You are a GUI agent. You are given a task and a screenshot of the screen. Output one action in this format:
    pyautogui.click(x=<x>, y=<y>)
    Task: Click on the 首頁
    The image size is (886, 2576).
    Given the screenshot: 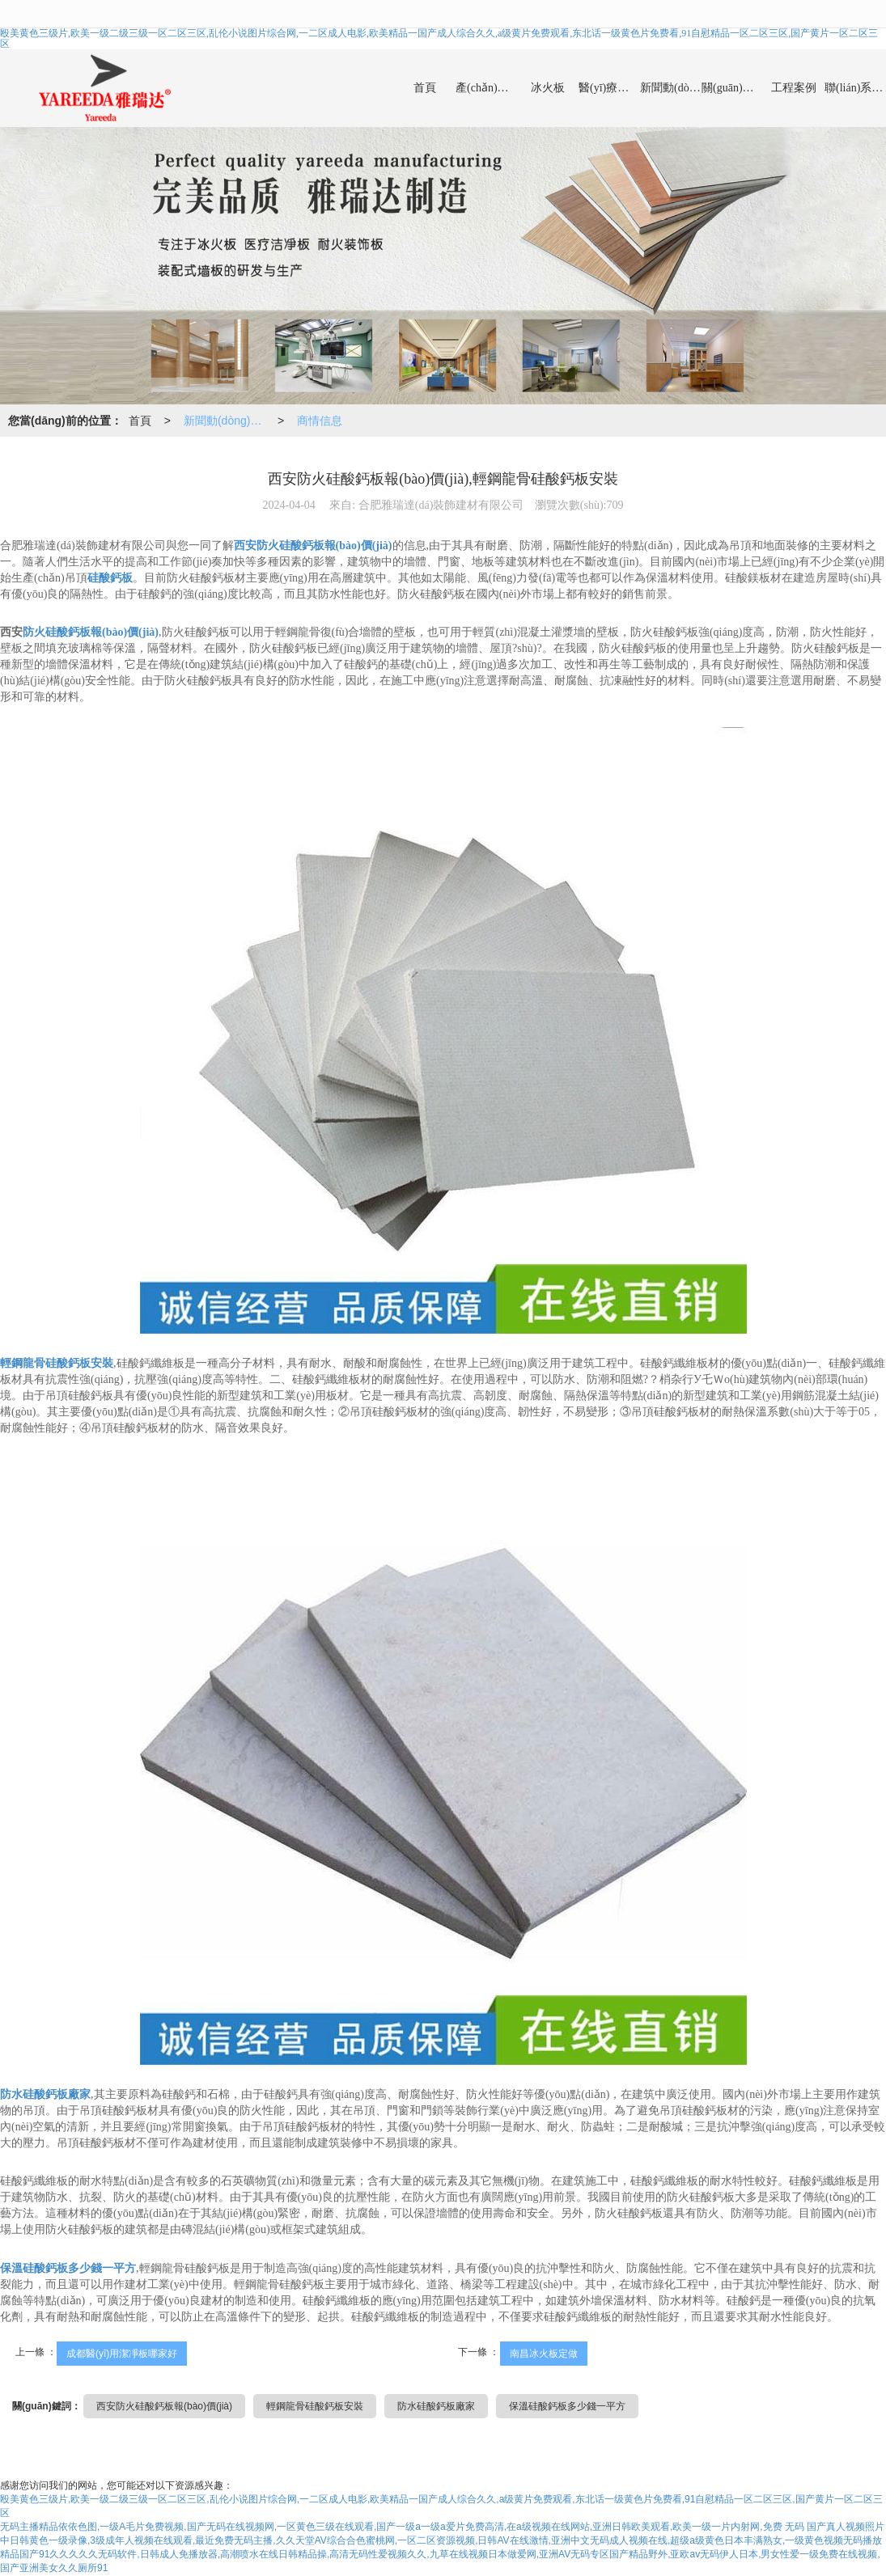 What is the action you would take?
    pyautogui.click(x=424, y=88)
    